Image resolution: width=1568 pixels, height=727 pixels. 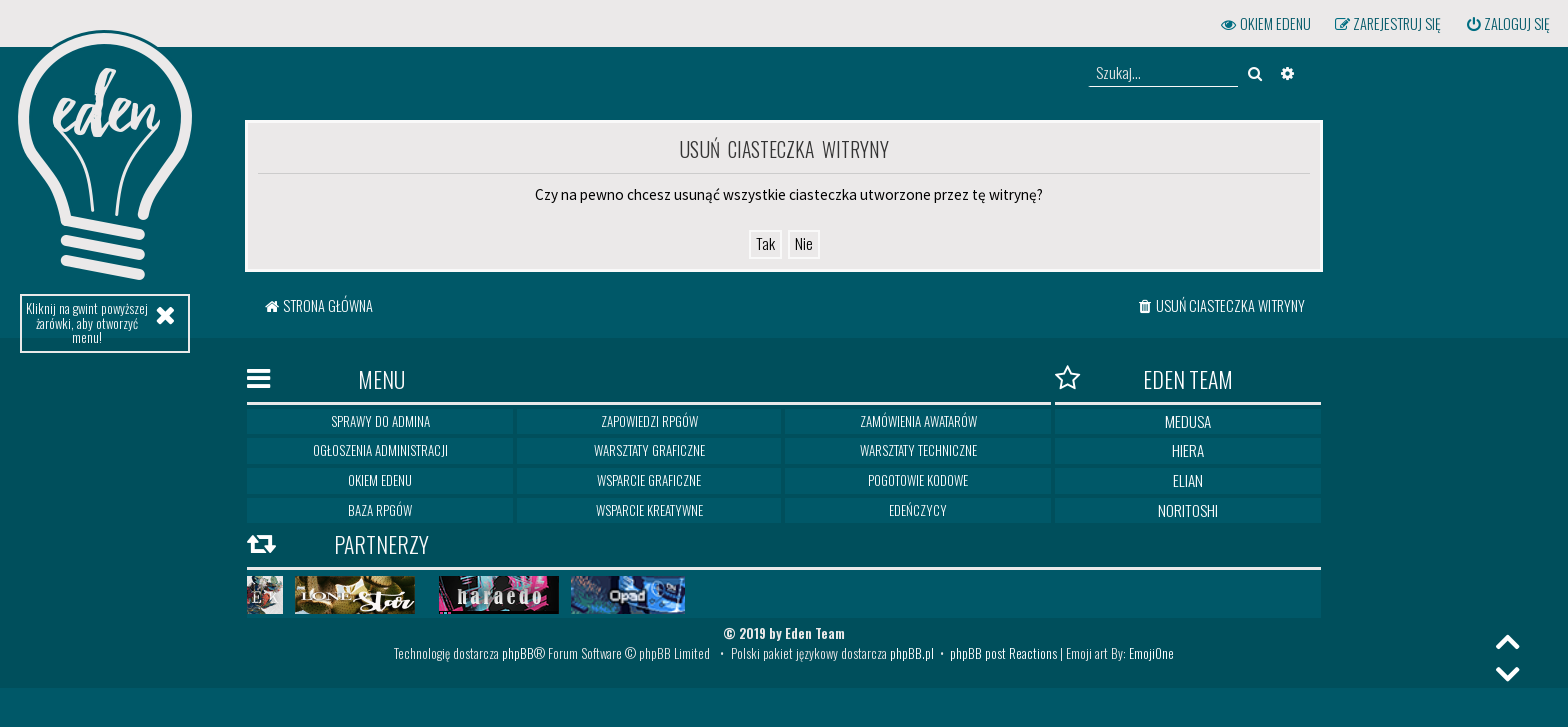 What do you see at coordinates (1188, 450) in the screenshot?
I see `Hiera` at bounding box center [1188, 450].